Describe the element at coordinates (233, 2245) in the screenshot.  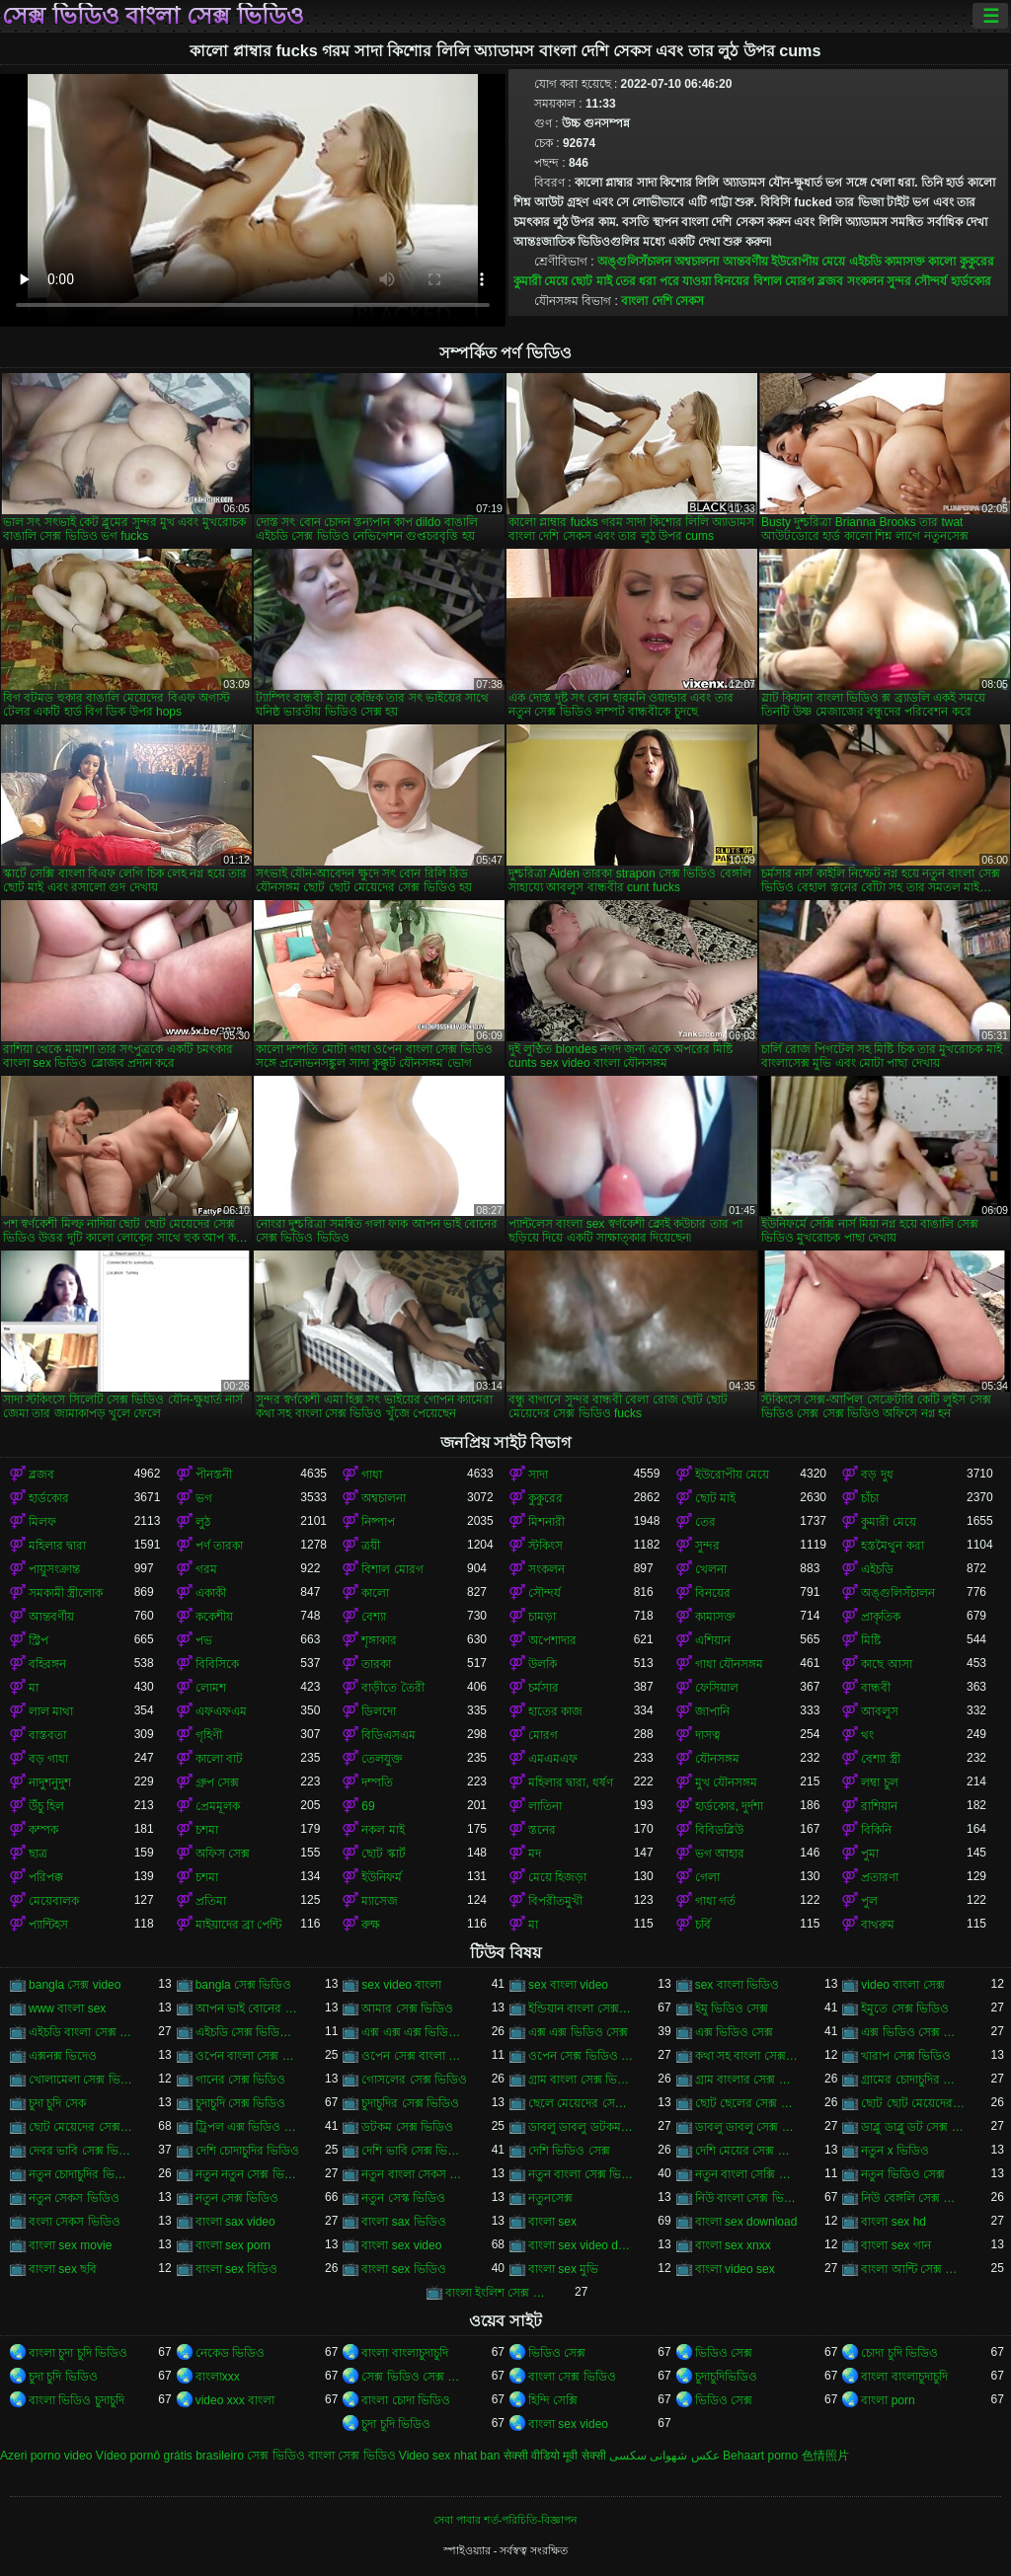
I see `বাংলা sex porn` at that location.